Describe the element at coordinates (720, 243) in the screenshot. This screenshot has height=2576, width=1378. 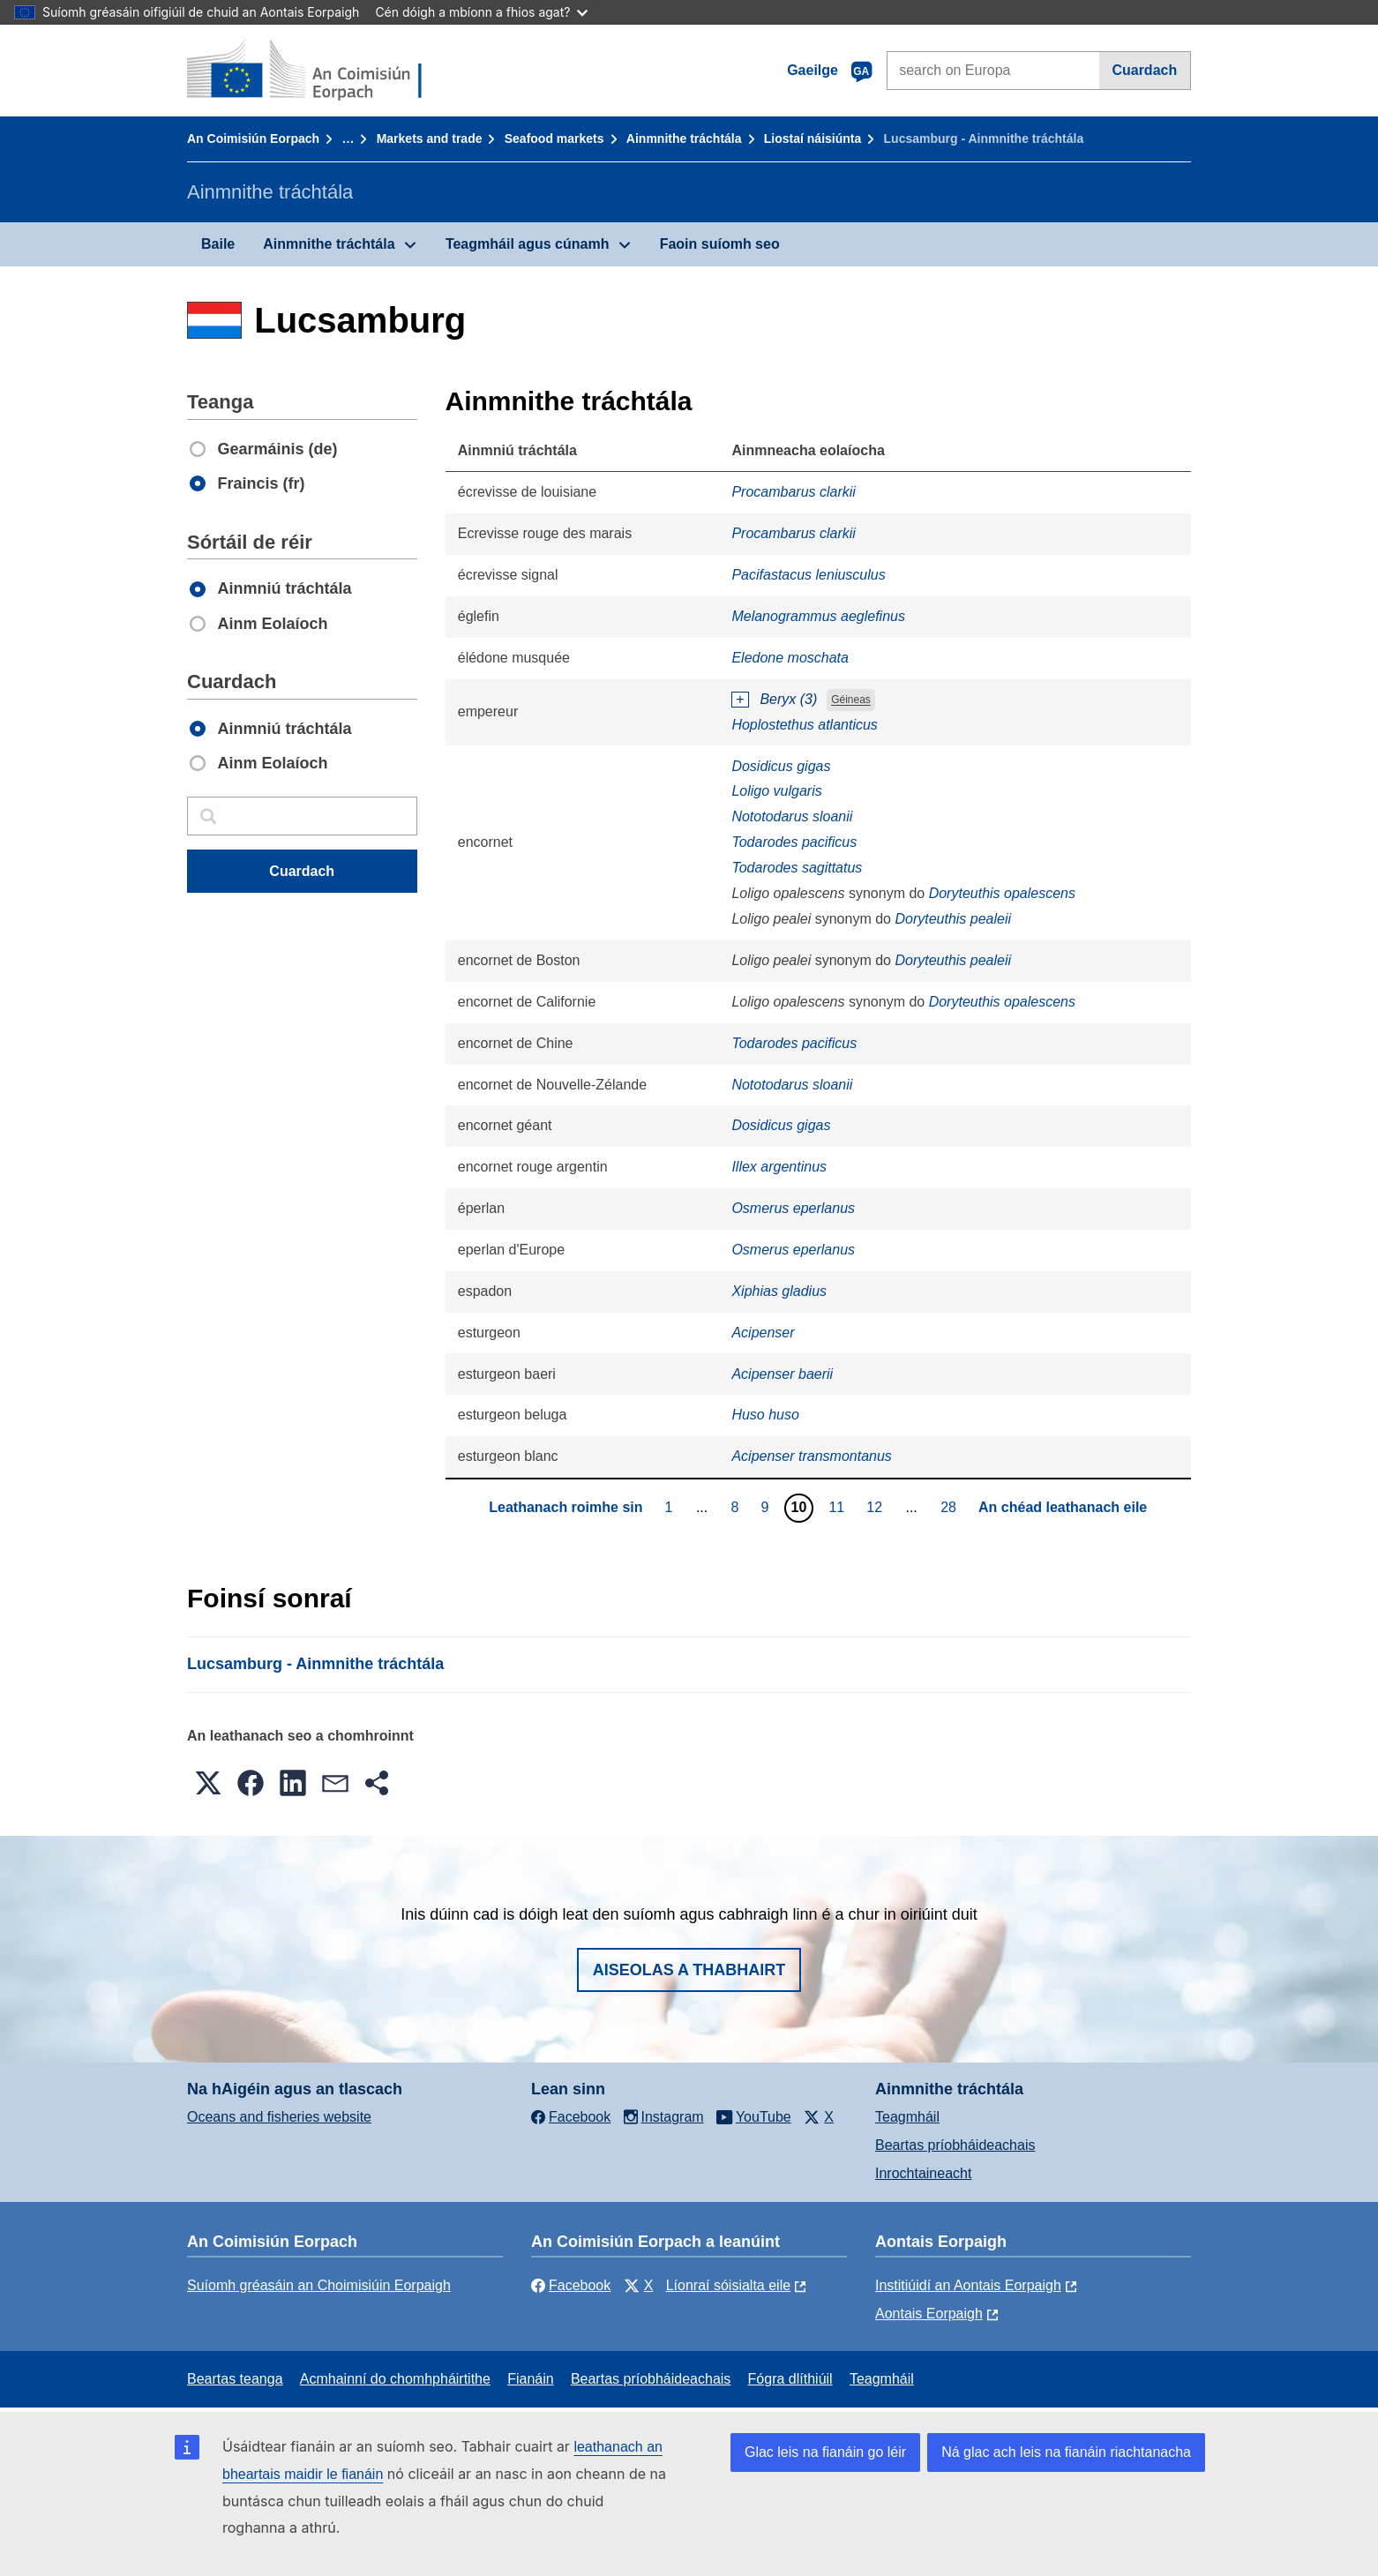
I see `Faoin suíomh seo` at that location.